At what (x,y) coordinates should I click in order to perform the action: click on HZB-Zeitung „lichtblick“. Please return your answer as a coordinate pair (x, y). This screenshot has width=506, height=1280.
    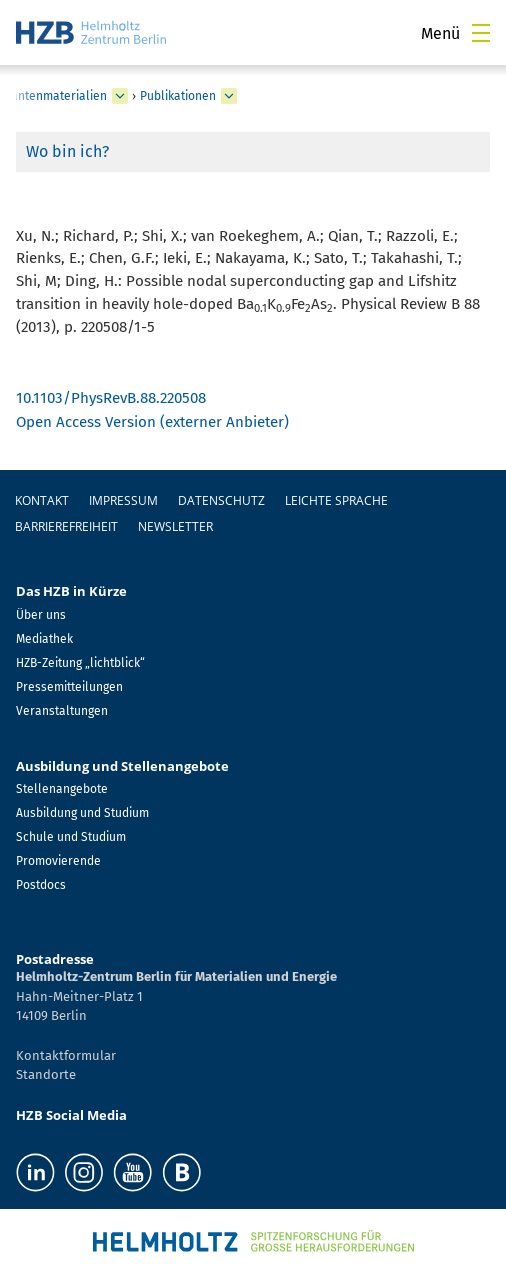
    Looking at the image, I should click on (80, 663).